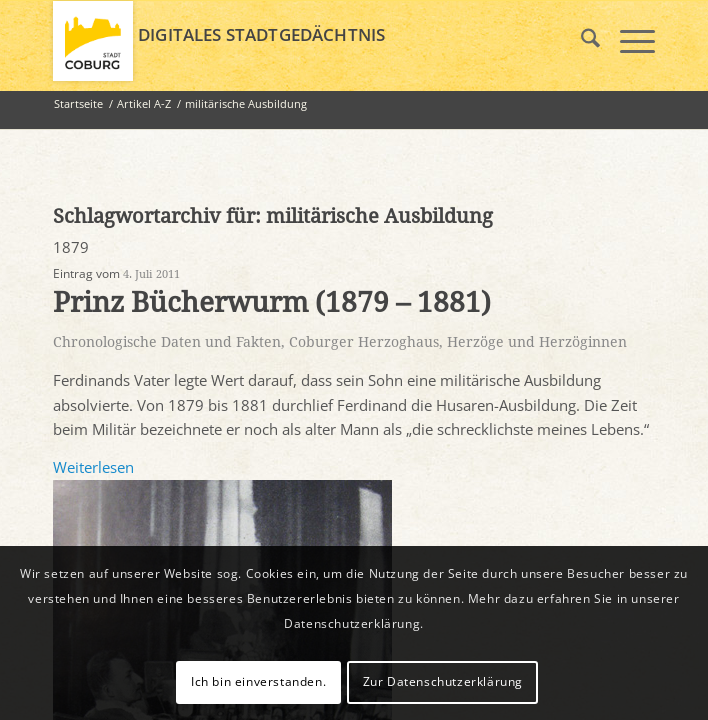 This screenshot has width=708, height=720. What do you see at coordinates (93, 467) in the screenshot?
I see `Weiterlesen` at bounding box center [93, 467].